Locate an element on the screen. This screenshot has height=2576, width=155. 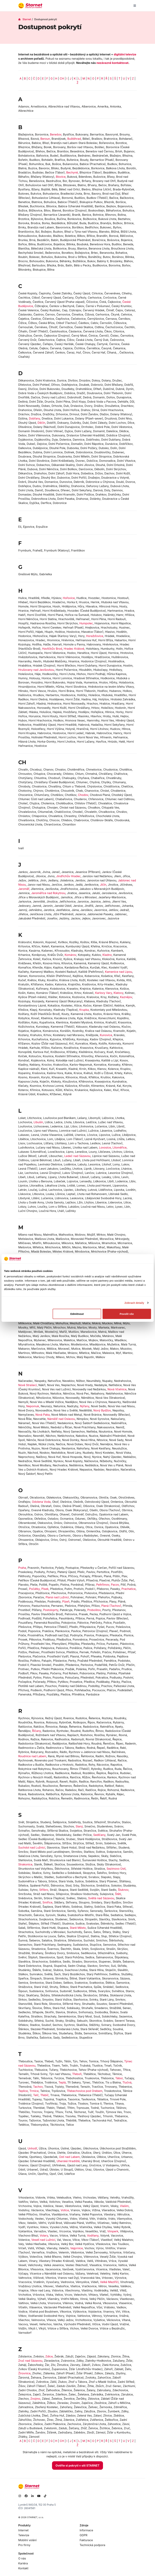
Povolit vše is located at coordinates (127, 1313).